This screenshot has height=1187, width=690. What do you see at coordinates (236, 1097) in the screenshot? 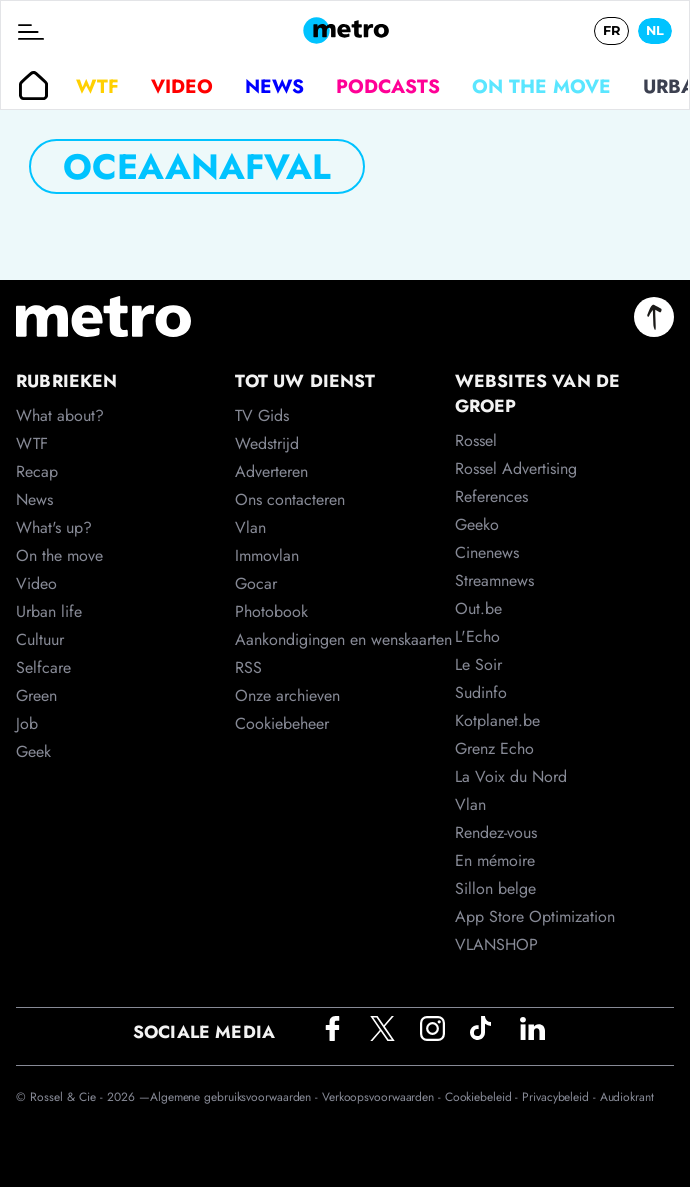
I see `Algemene gebruiksvoorwaarden -` at bounding box center [236, 1097].